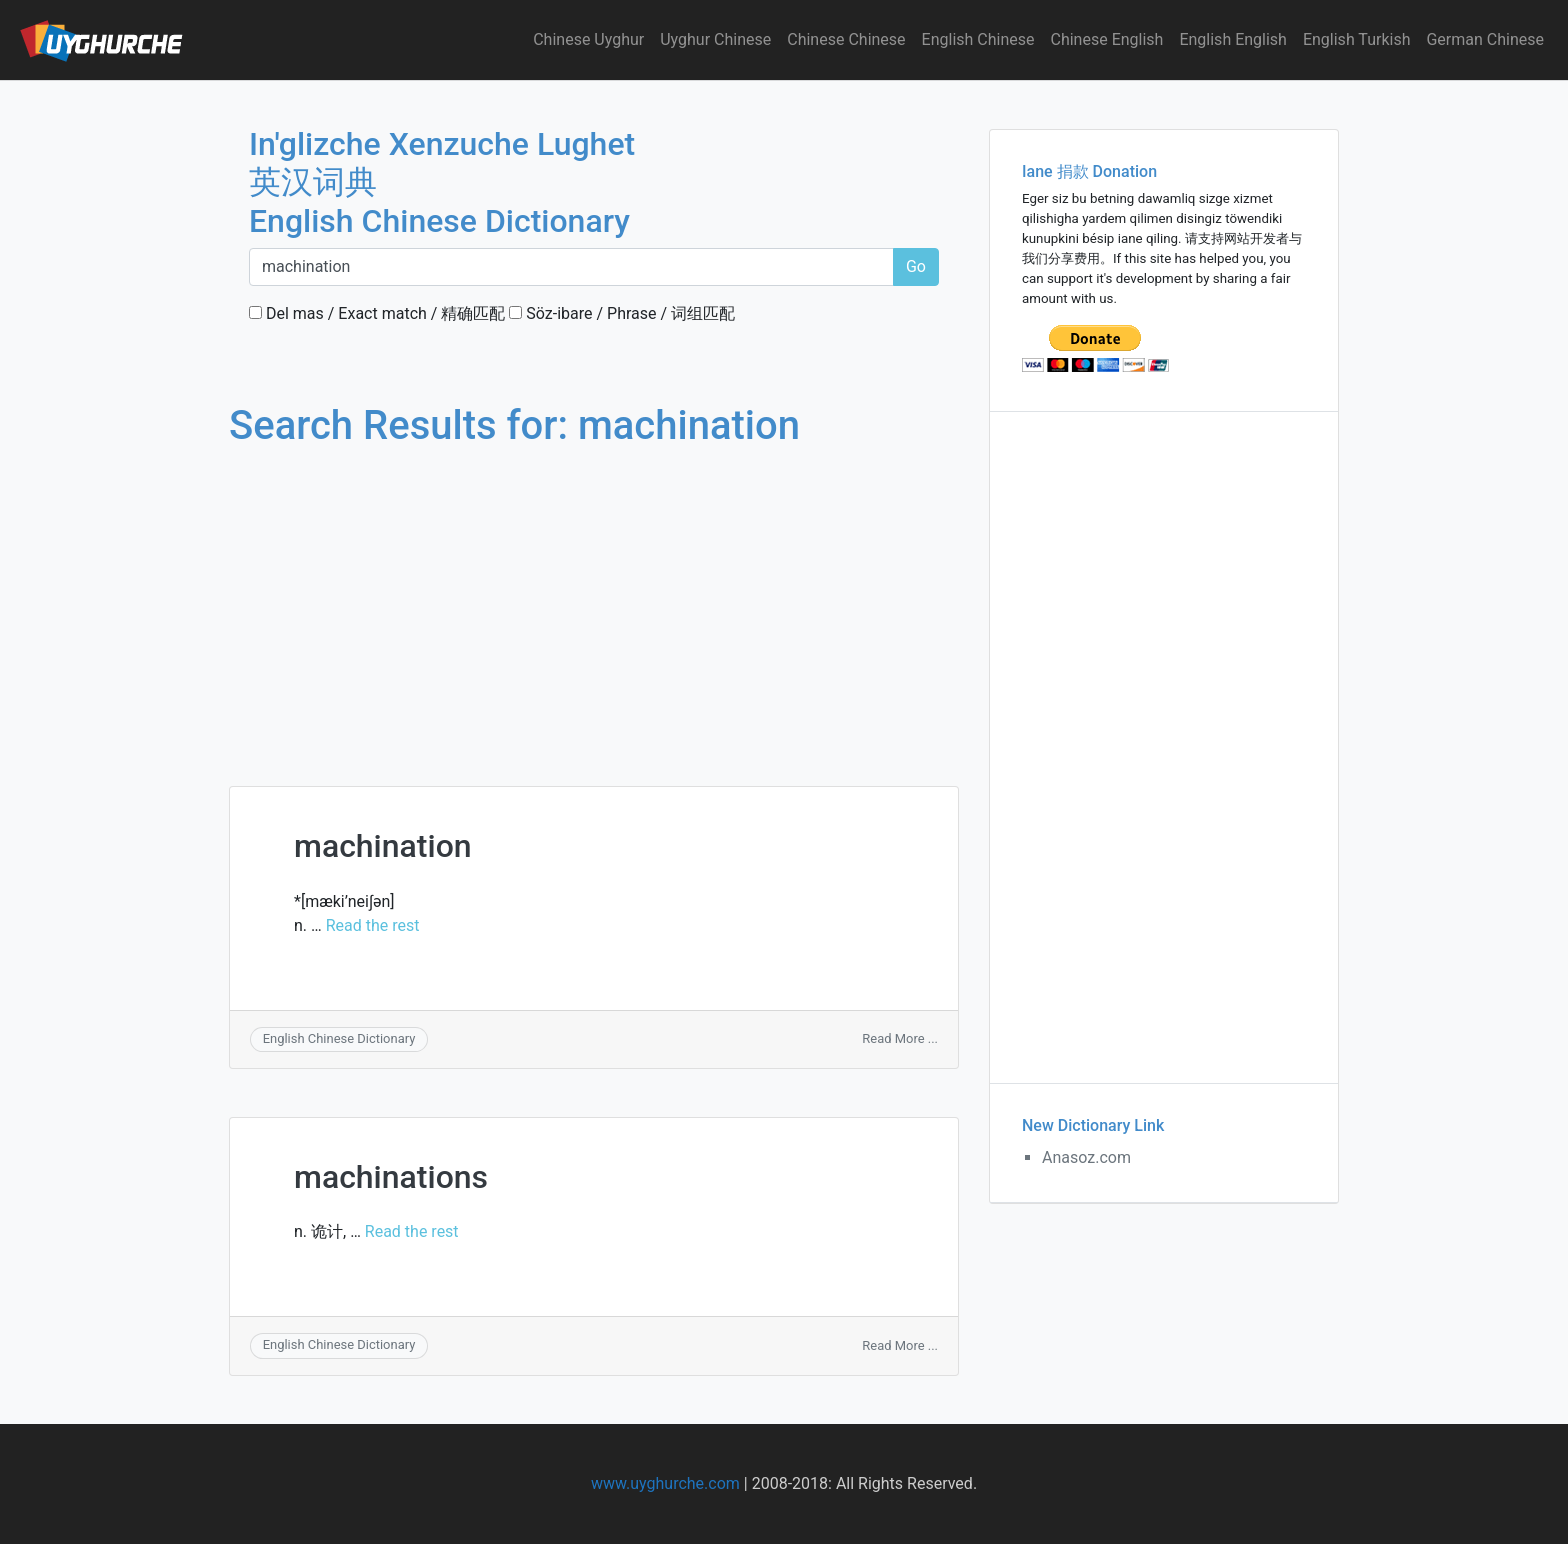  I want to click on English Chinese Dictionary, so click(339, 1038).